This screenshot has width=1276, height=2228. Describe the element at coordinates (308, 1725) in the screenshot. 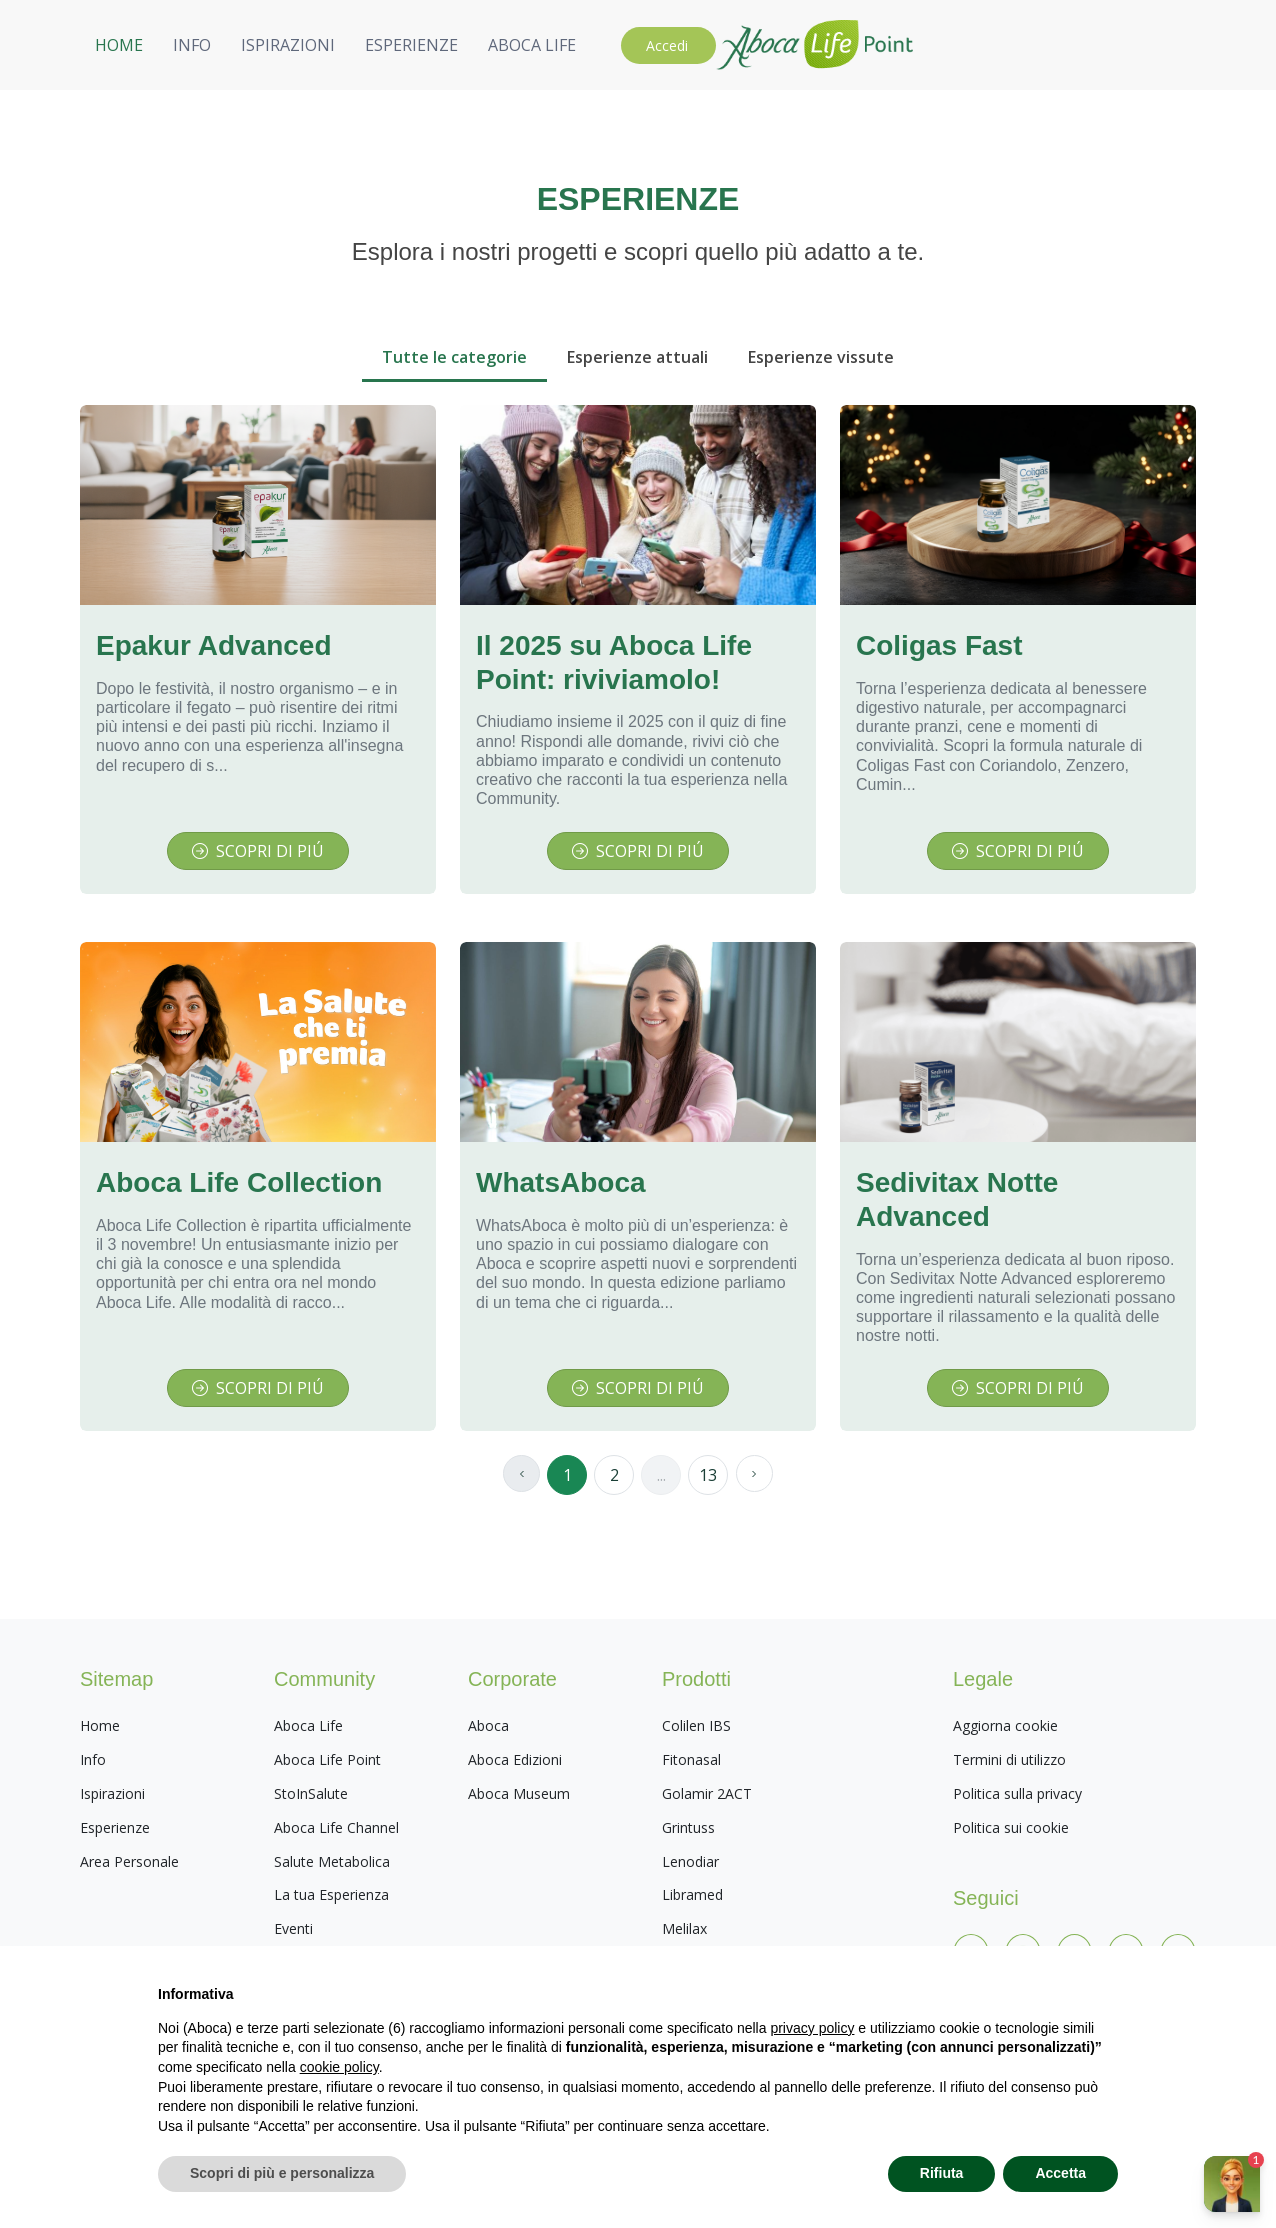

I see `Aboca Life` at that location.